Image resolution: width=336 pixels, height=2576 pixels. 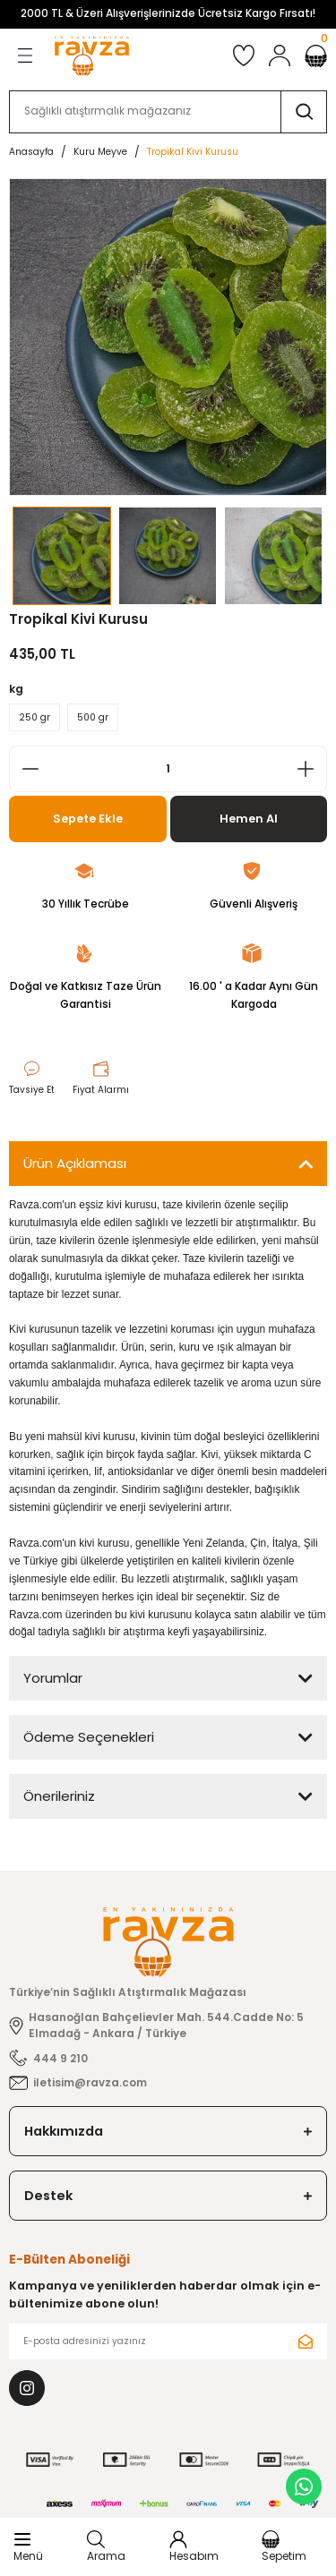 I want to click on [Member Login], so click(x=279, y=55).